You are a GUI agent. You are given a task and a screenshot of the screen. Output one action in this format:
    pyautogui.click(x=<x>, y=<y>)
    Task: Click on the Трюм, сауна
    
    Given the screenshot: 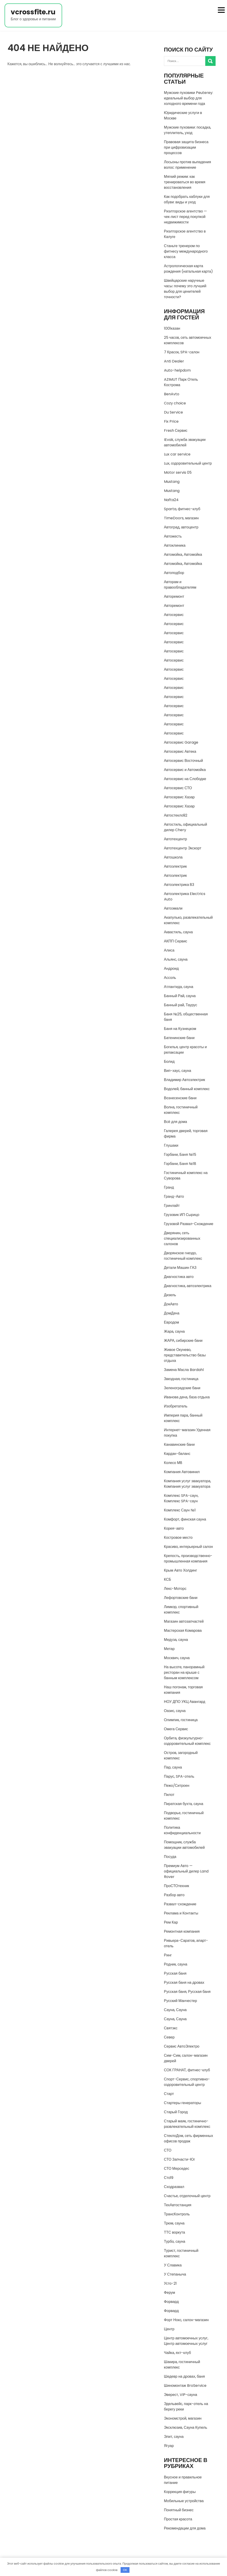 What is the action you would take?
    pyautogui.click(x=174, y=2223)
    